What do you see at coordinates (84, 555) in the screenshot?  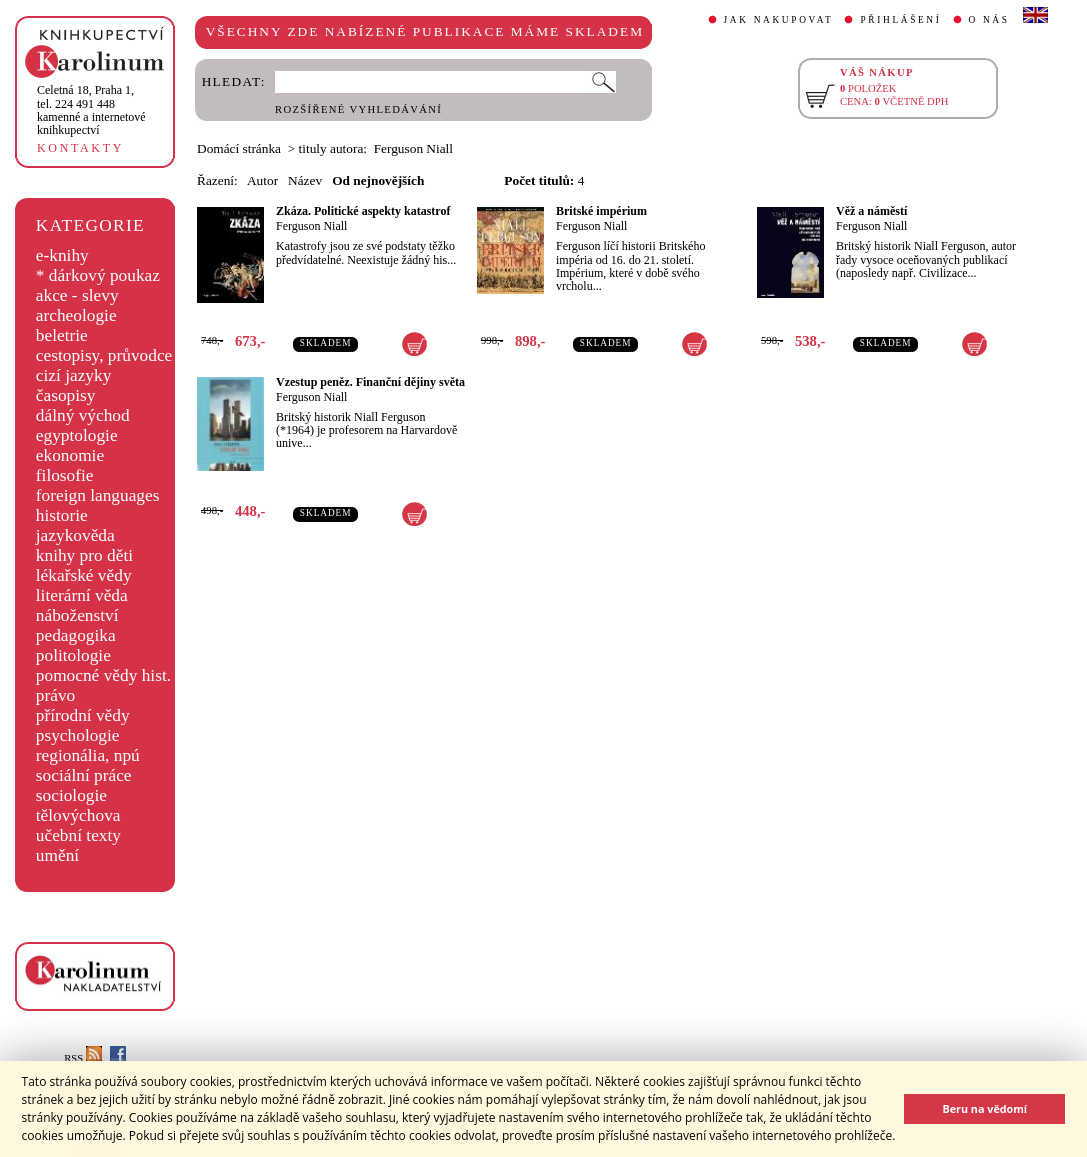 I see `knihy pro děti` at bounding box center [84, 555].